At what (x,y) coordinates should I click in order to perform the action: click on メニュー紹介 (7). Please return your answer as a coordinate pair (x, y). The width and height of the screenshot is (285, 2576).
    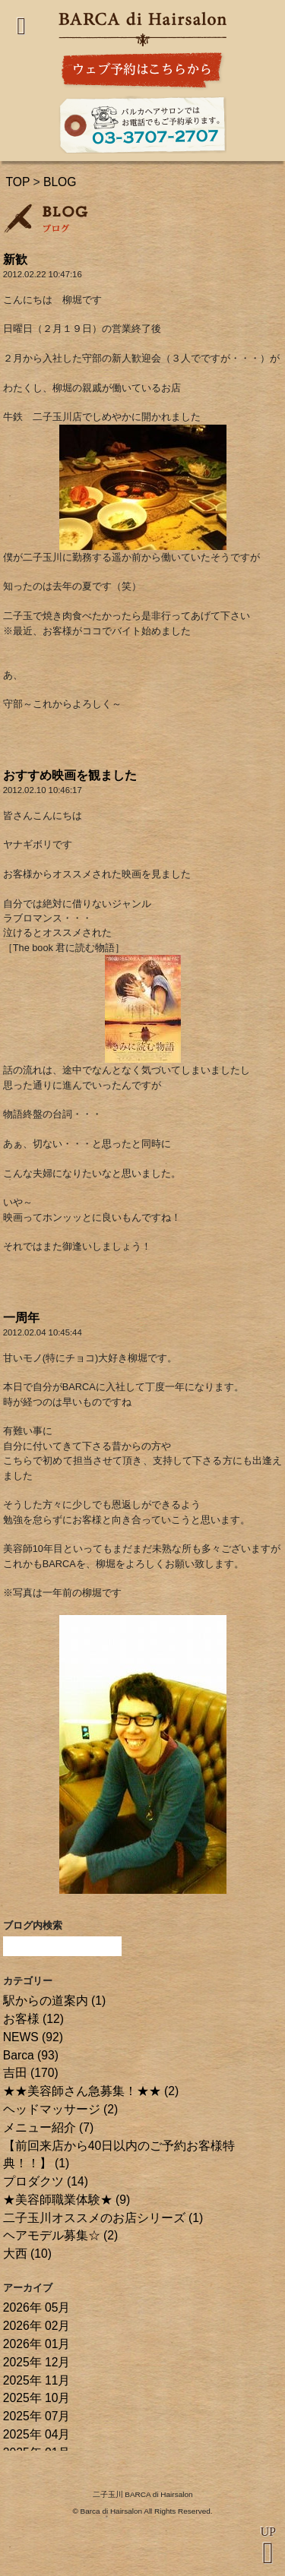
    Looking at the image, I should click on (48, 2127).